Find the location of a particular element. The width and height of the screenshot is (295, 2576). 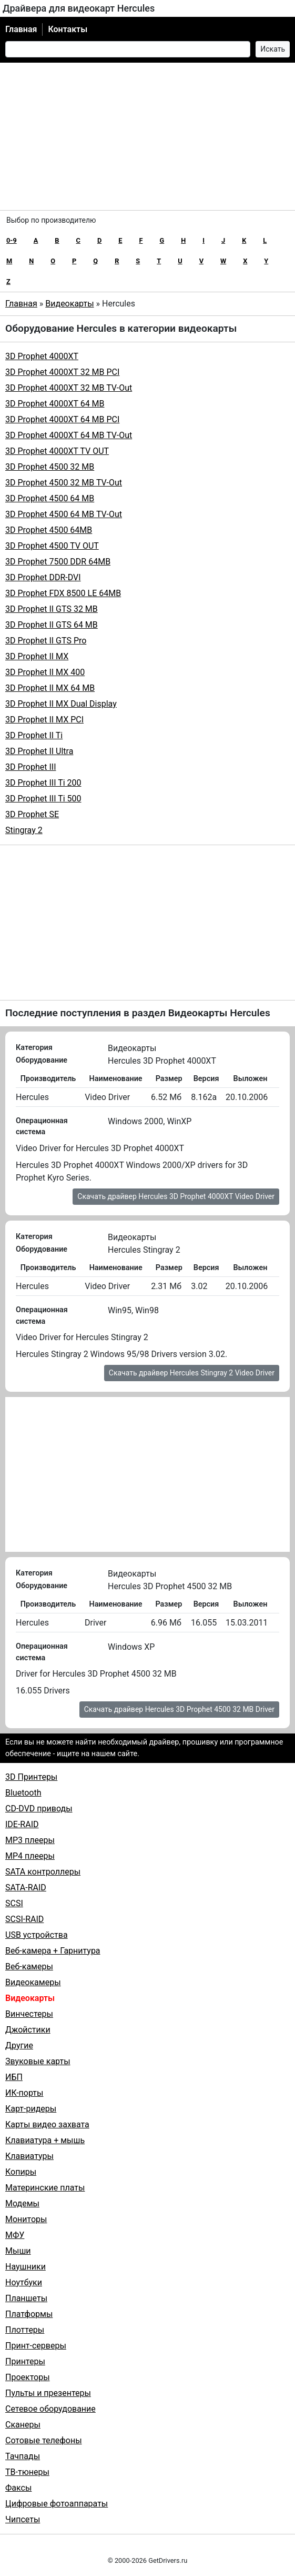

Копиры is located at coordinates (20, 2172).